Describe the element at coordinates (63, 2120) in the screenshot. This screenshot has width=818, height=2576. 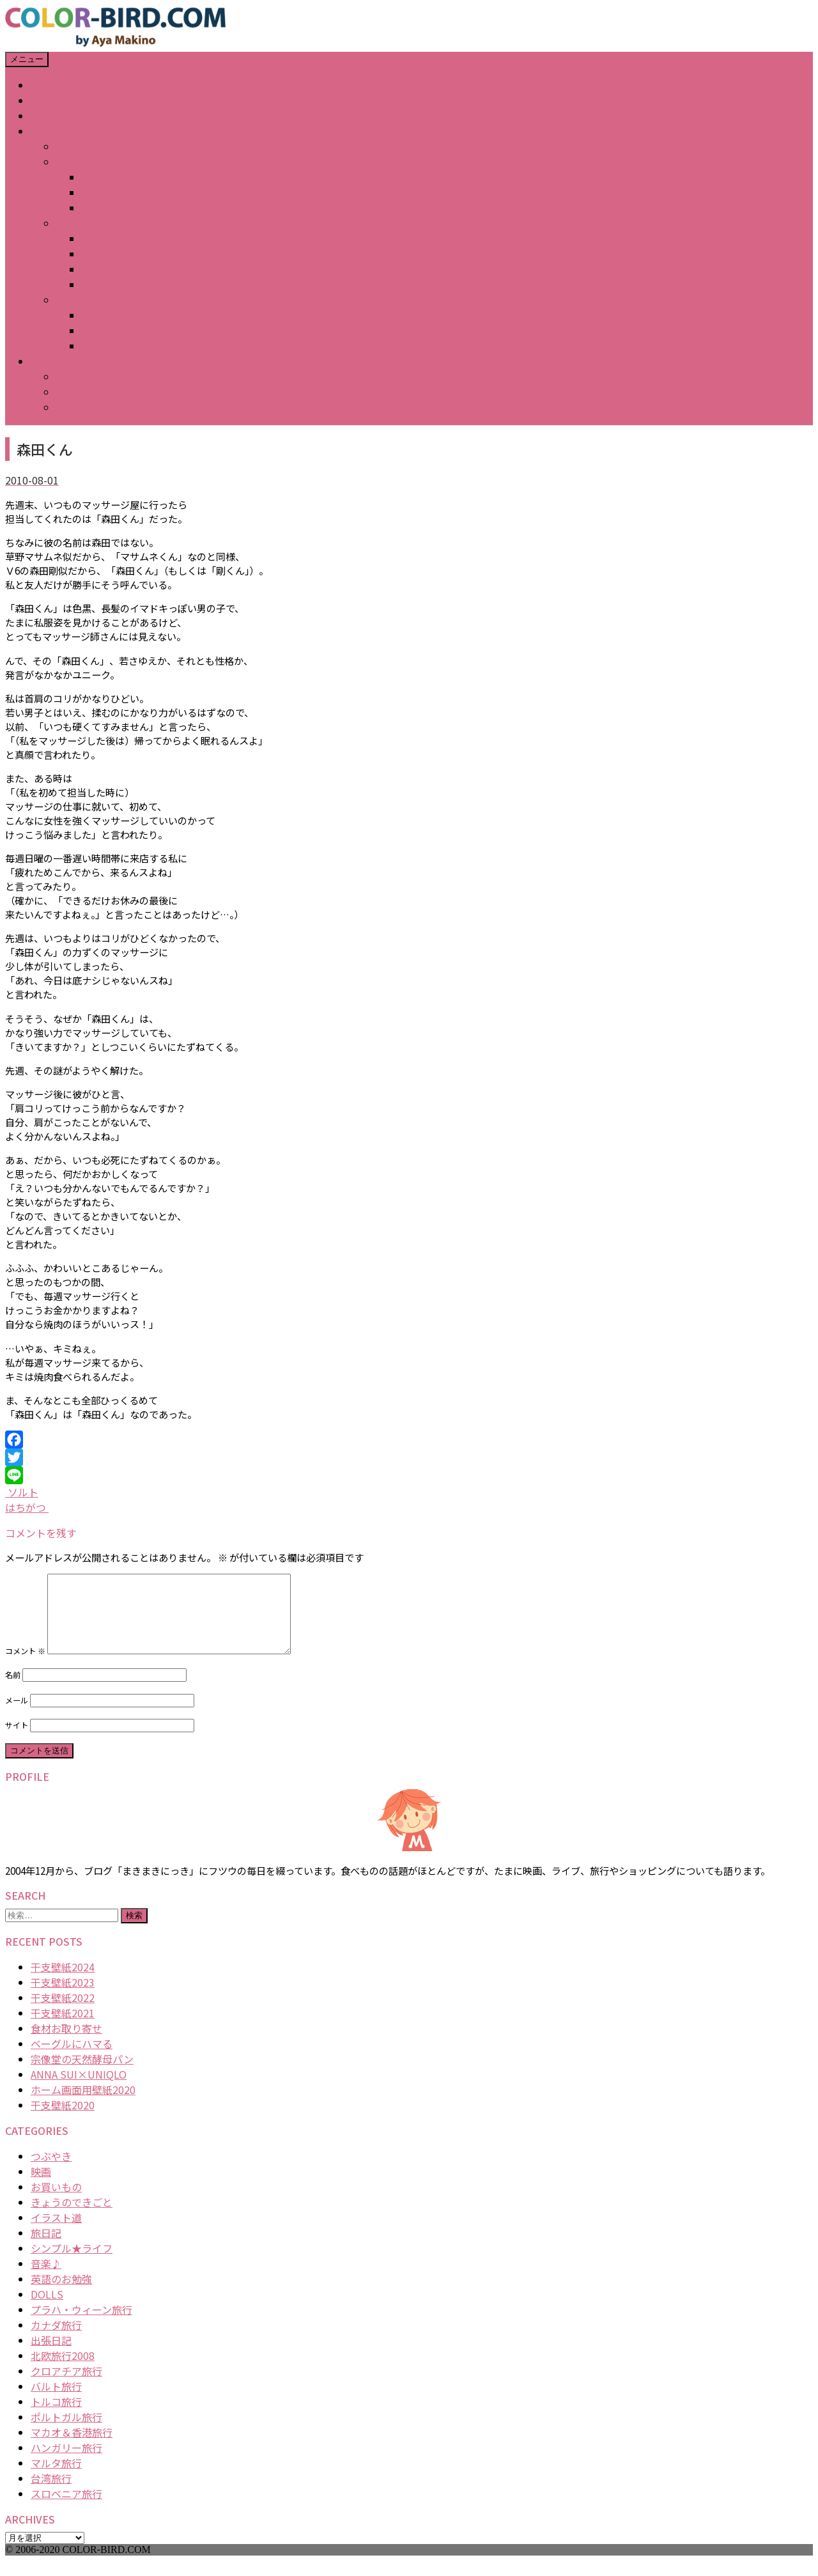
I see `干支壁紙2020` at that location.